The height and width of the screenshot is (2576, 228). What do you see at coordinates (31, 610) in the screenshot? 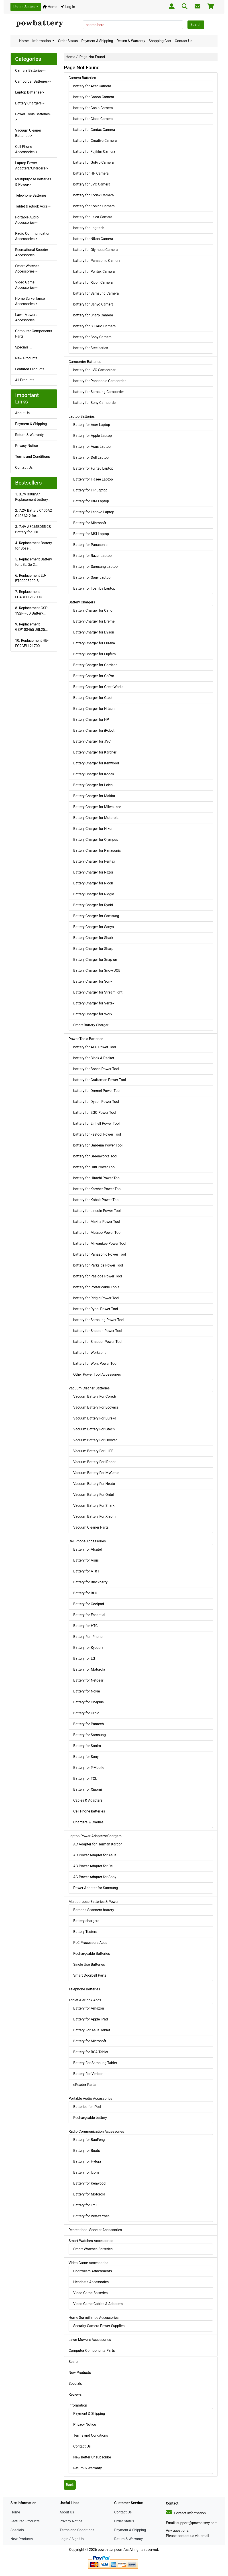
I see `8. Replacement GSP-1S2P-F6D Battery...` at bounding box center [31, 610].